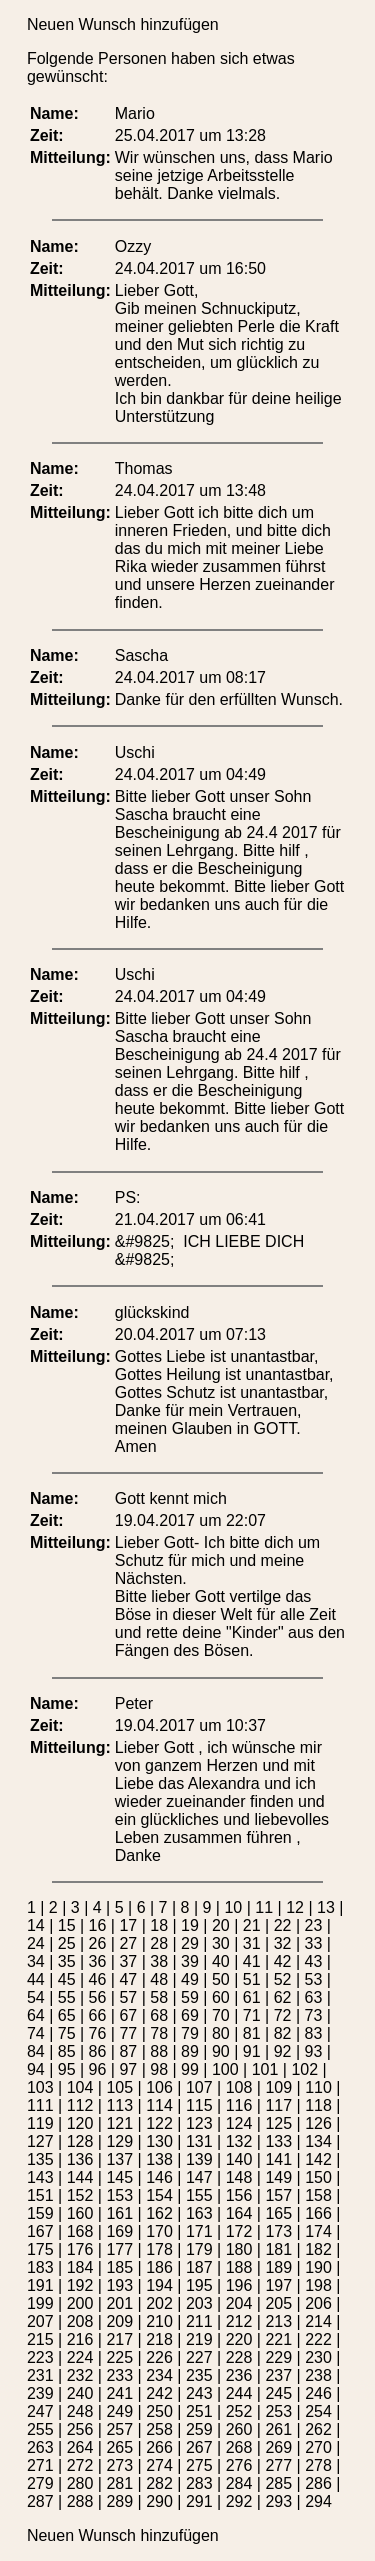  I want to click on 29, so click(190, 1943).